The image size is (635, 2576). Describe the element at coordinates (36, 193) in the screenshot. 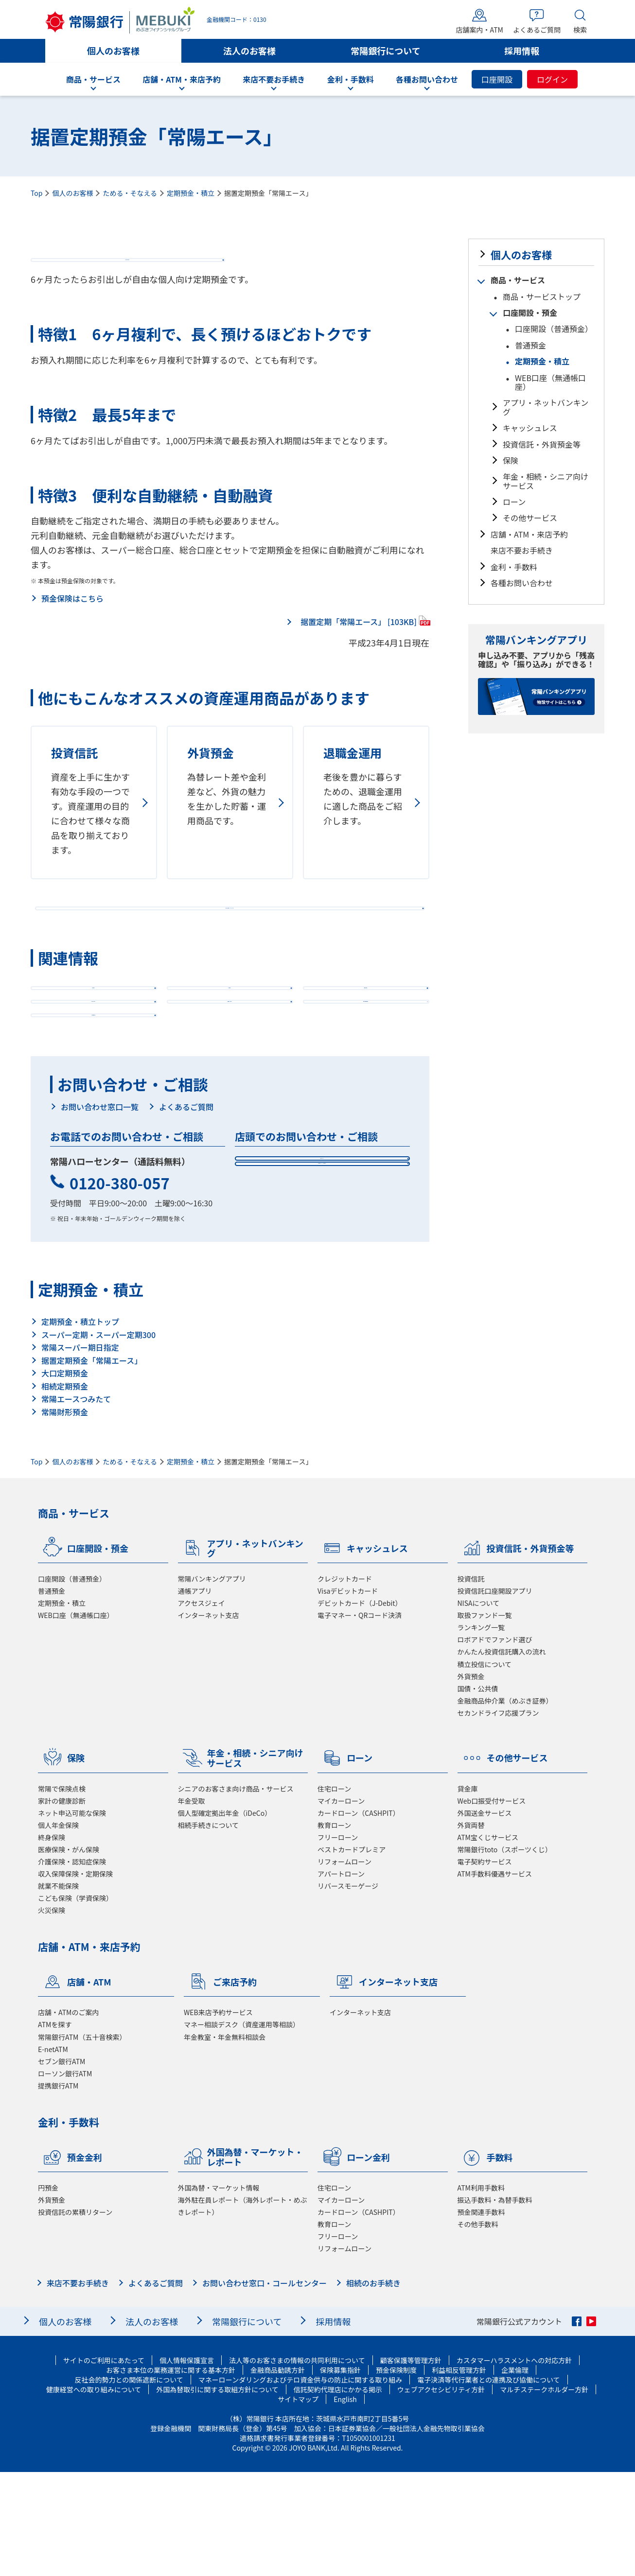

I see `Top` at that location.